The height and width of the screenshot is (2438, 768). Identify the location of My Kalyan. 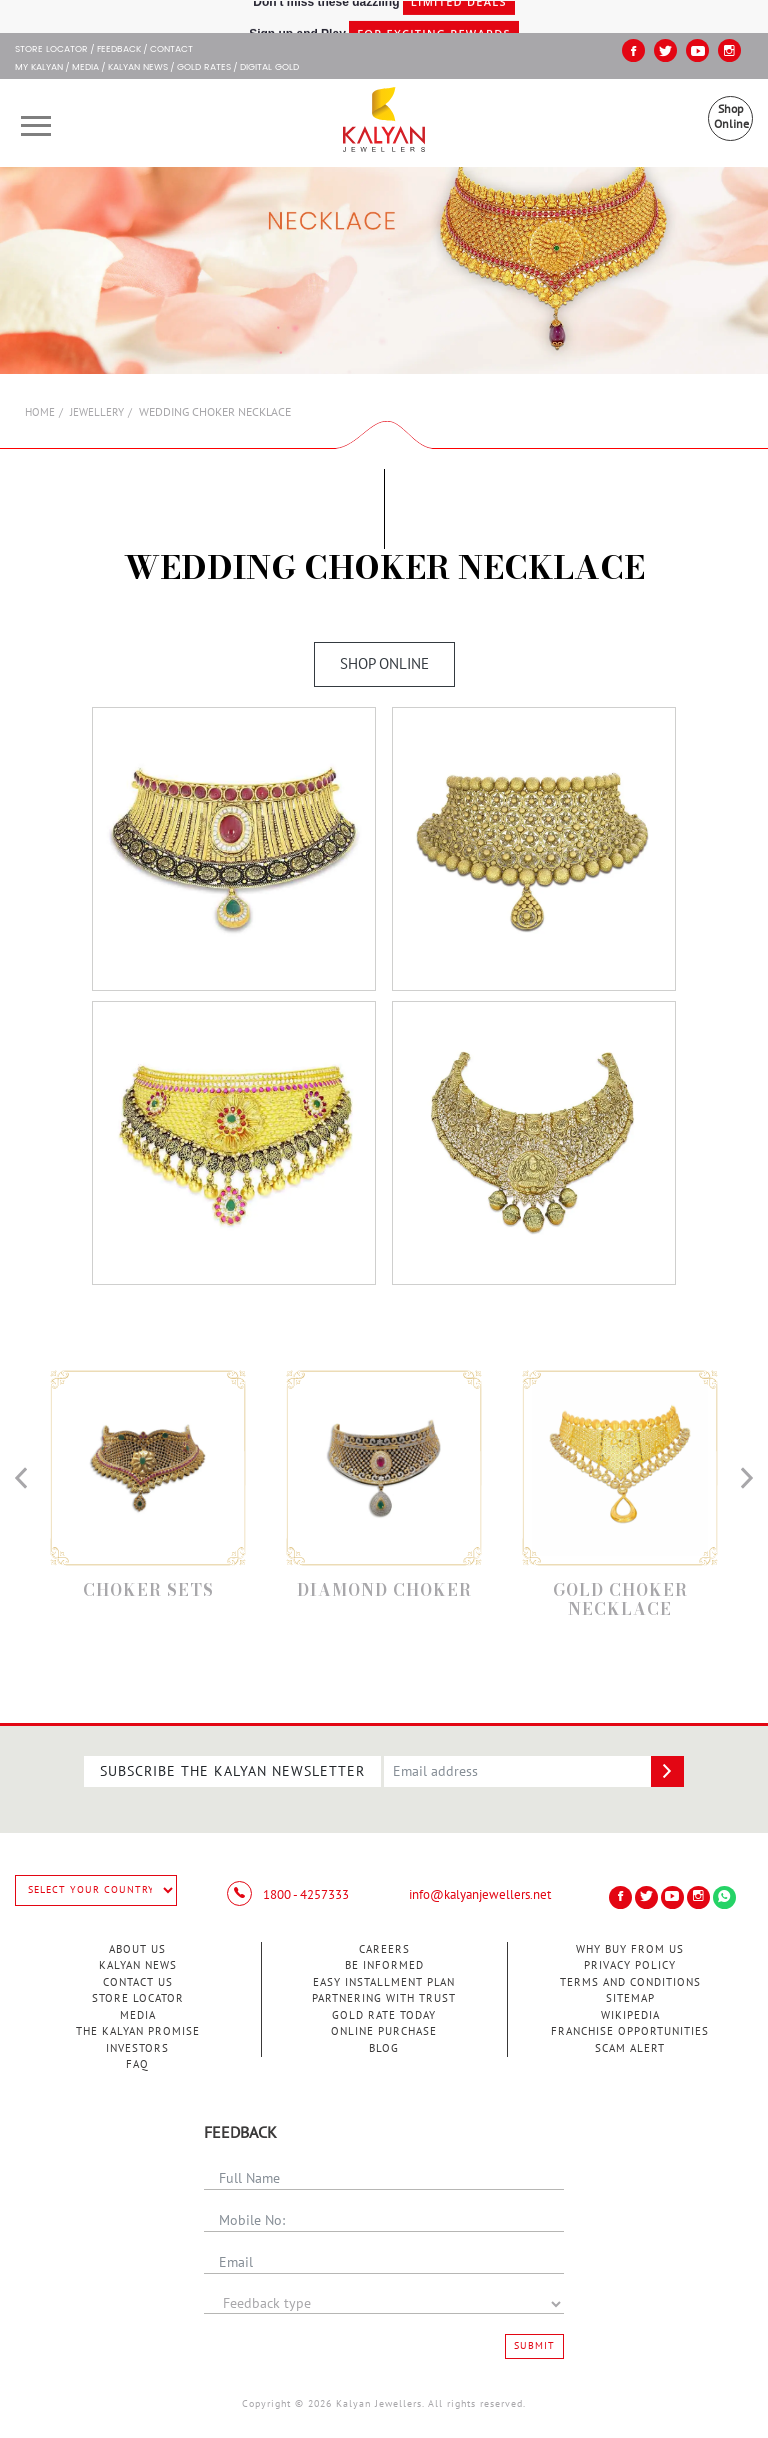
(39, 68).